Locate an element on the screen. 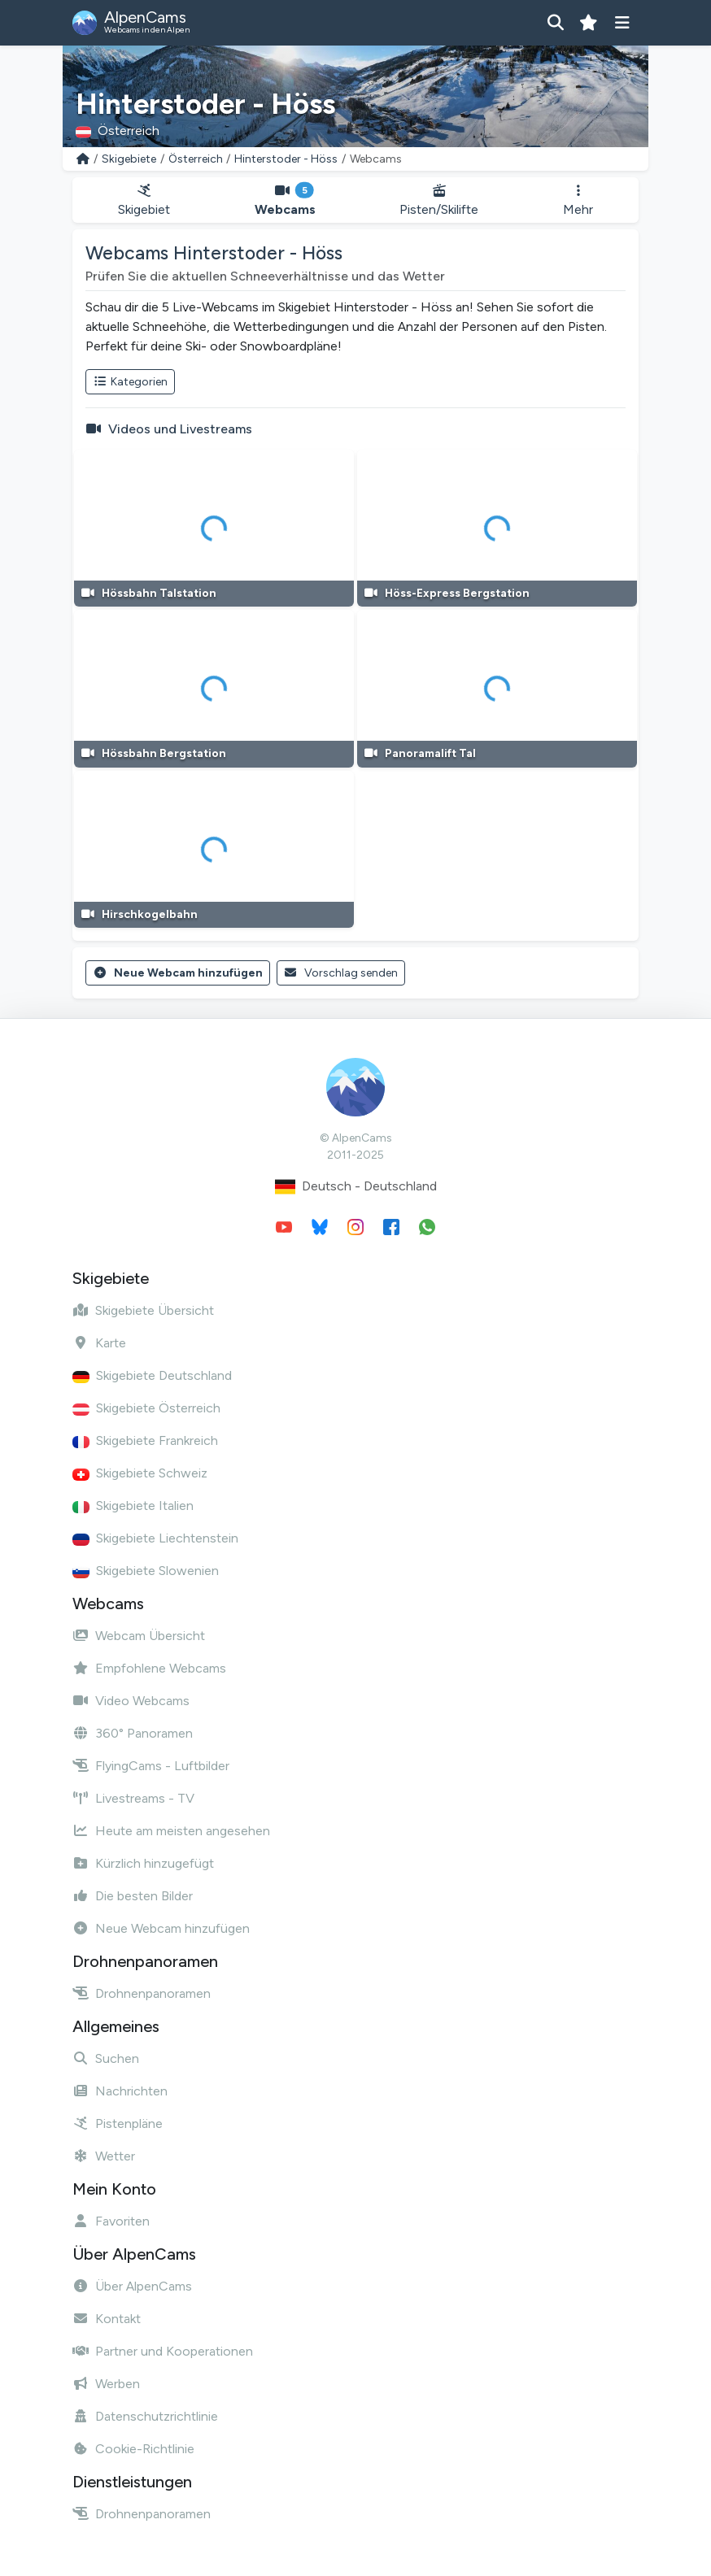  Kontakt is located at coordinates (106, 2318).